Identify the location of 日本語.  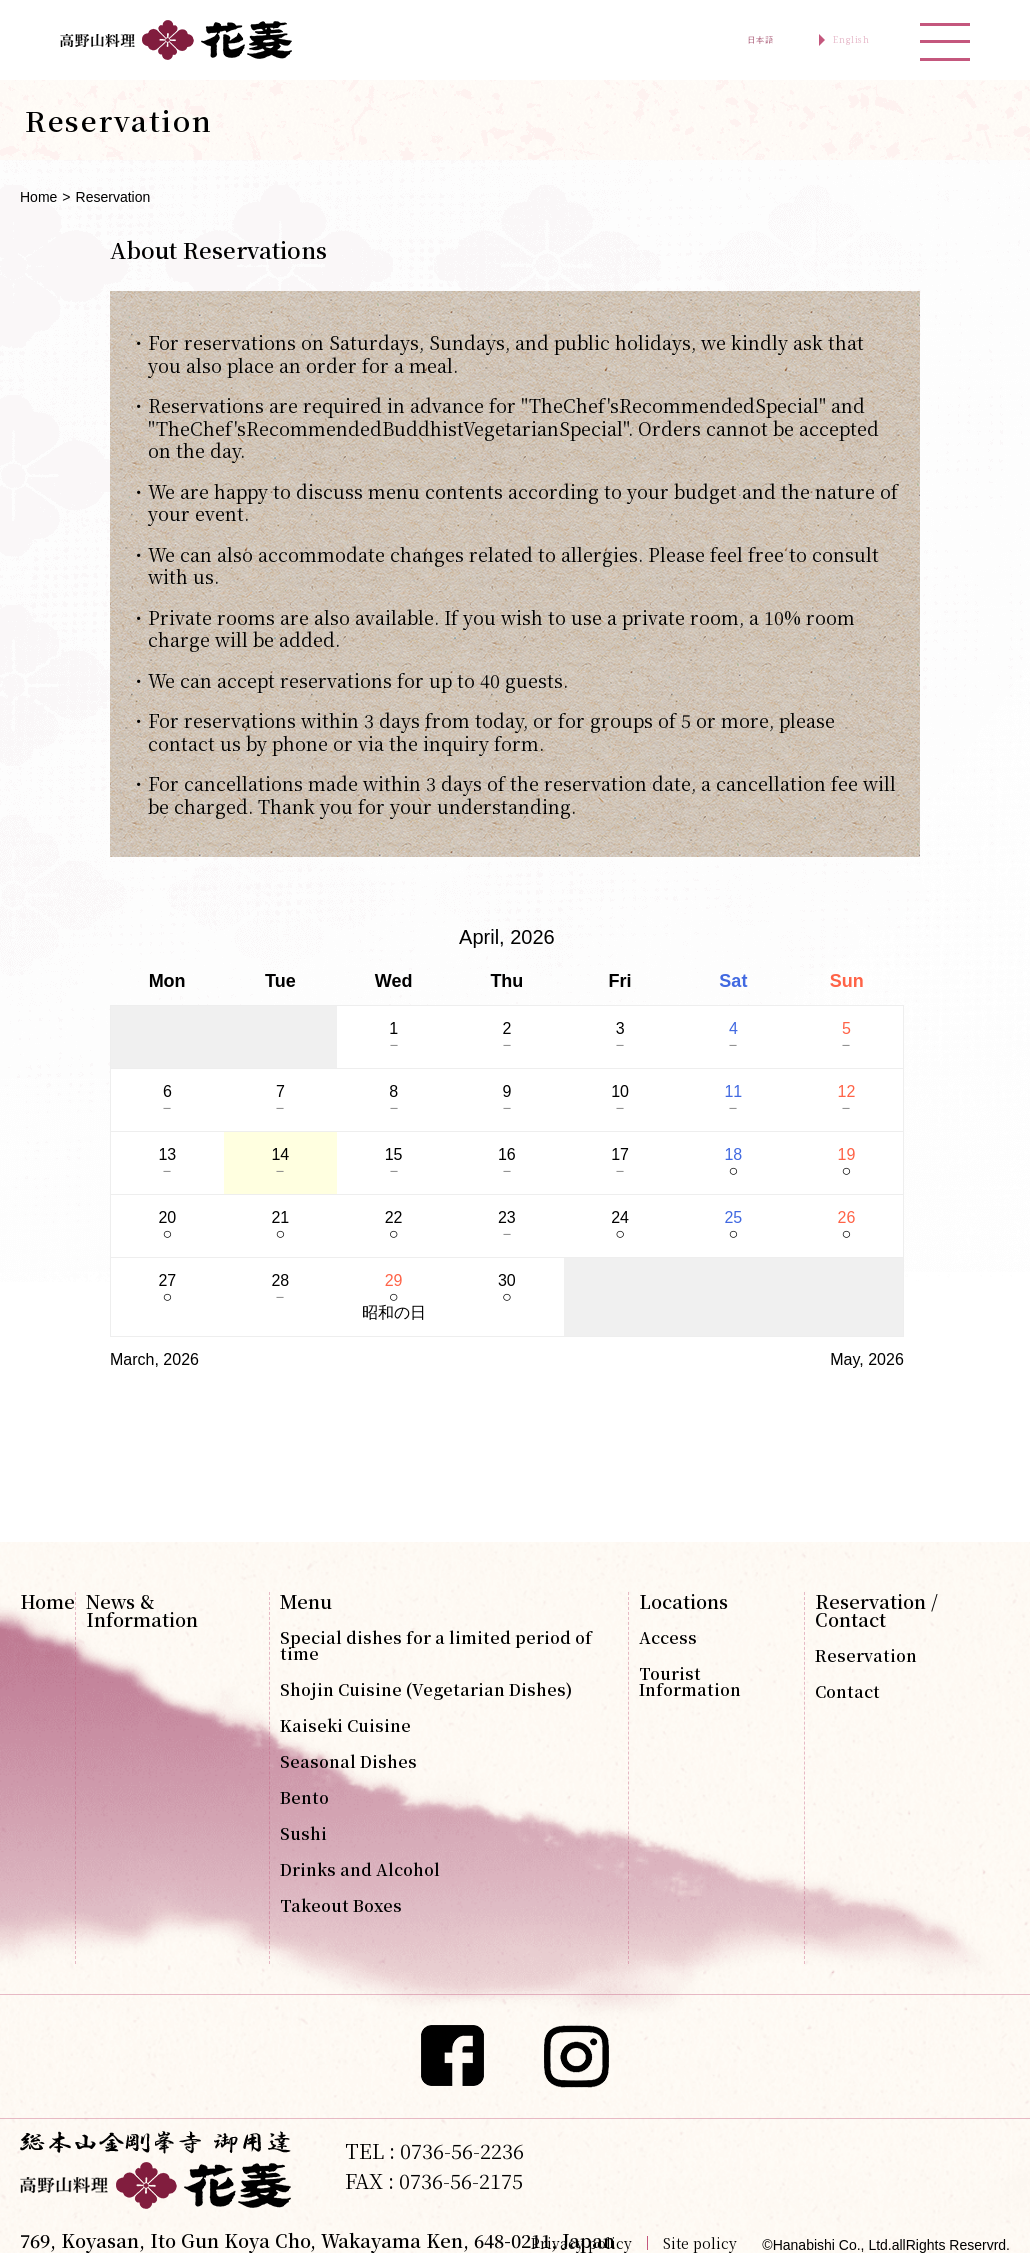
(692, 40).